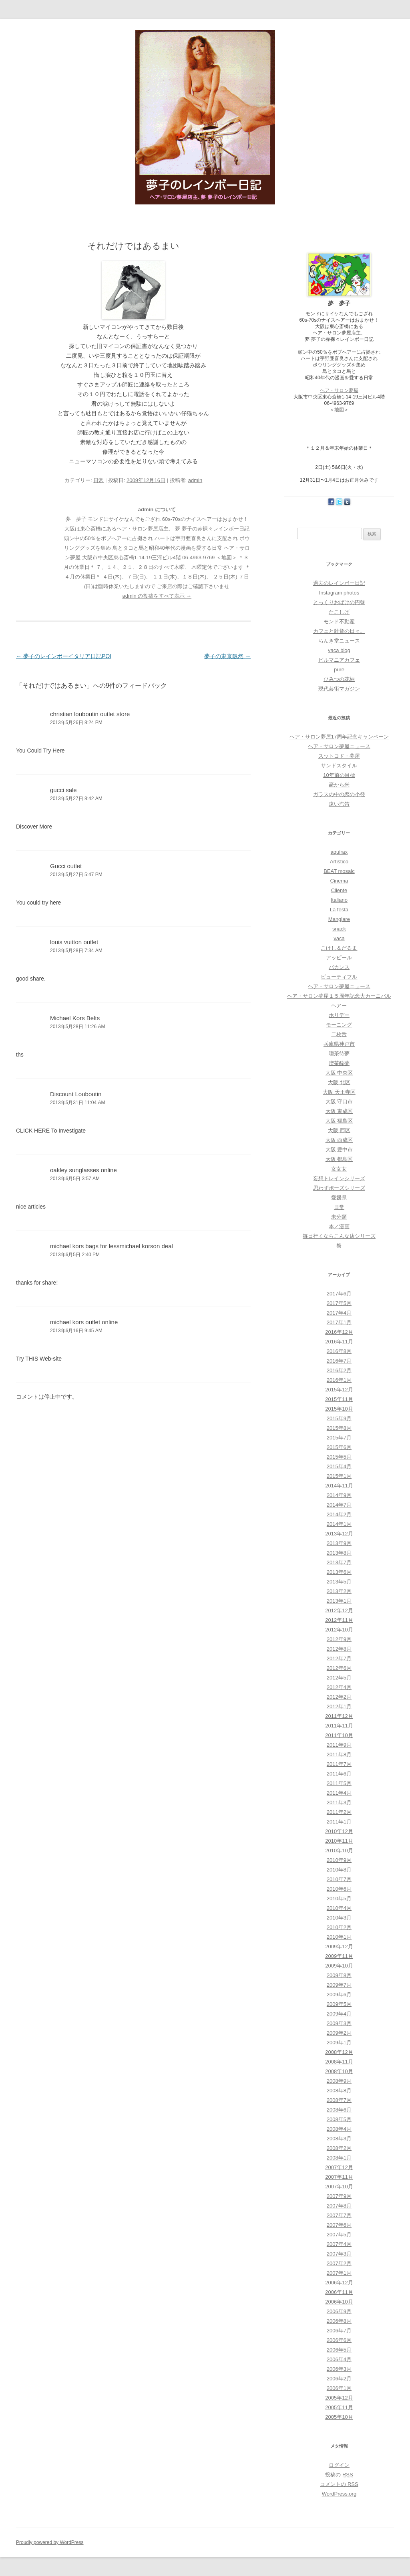 This screenshot has width=410, height=2576. I want to click on ヘア・サロン夢屋１５周年記念大カーニバル, so click(339, 996).